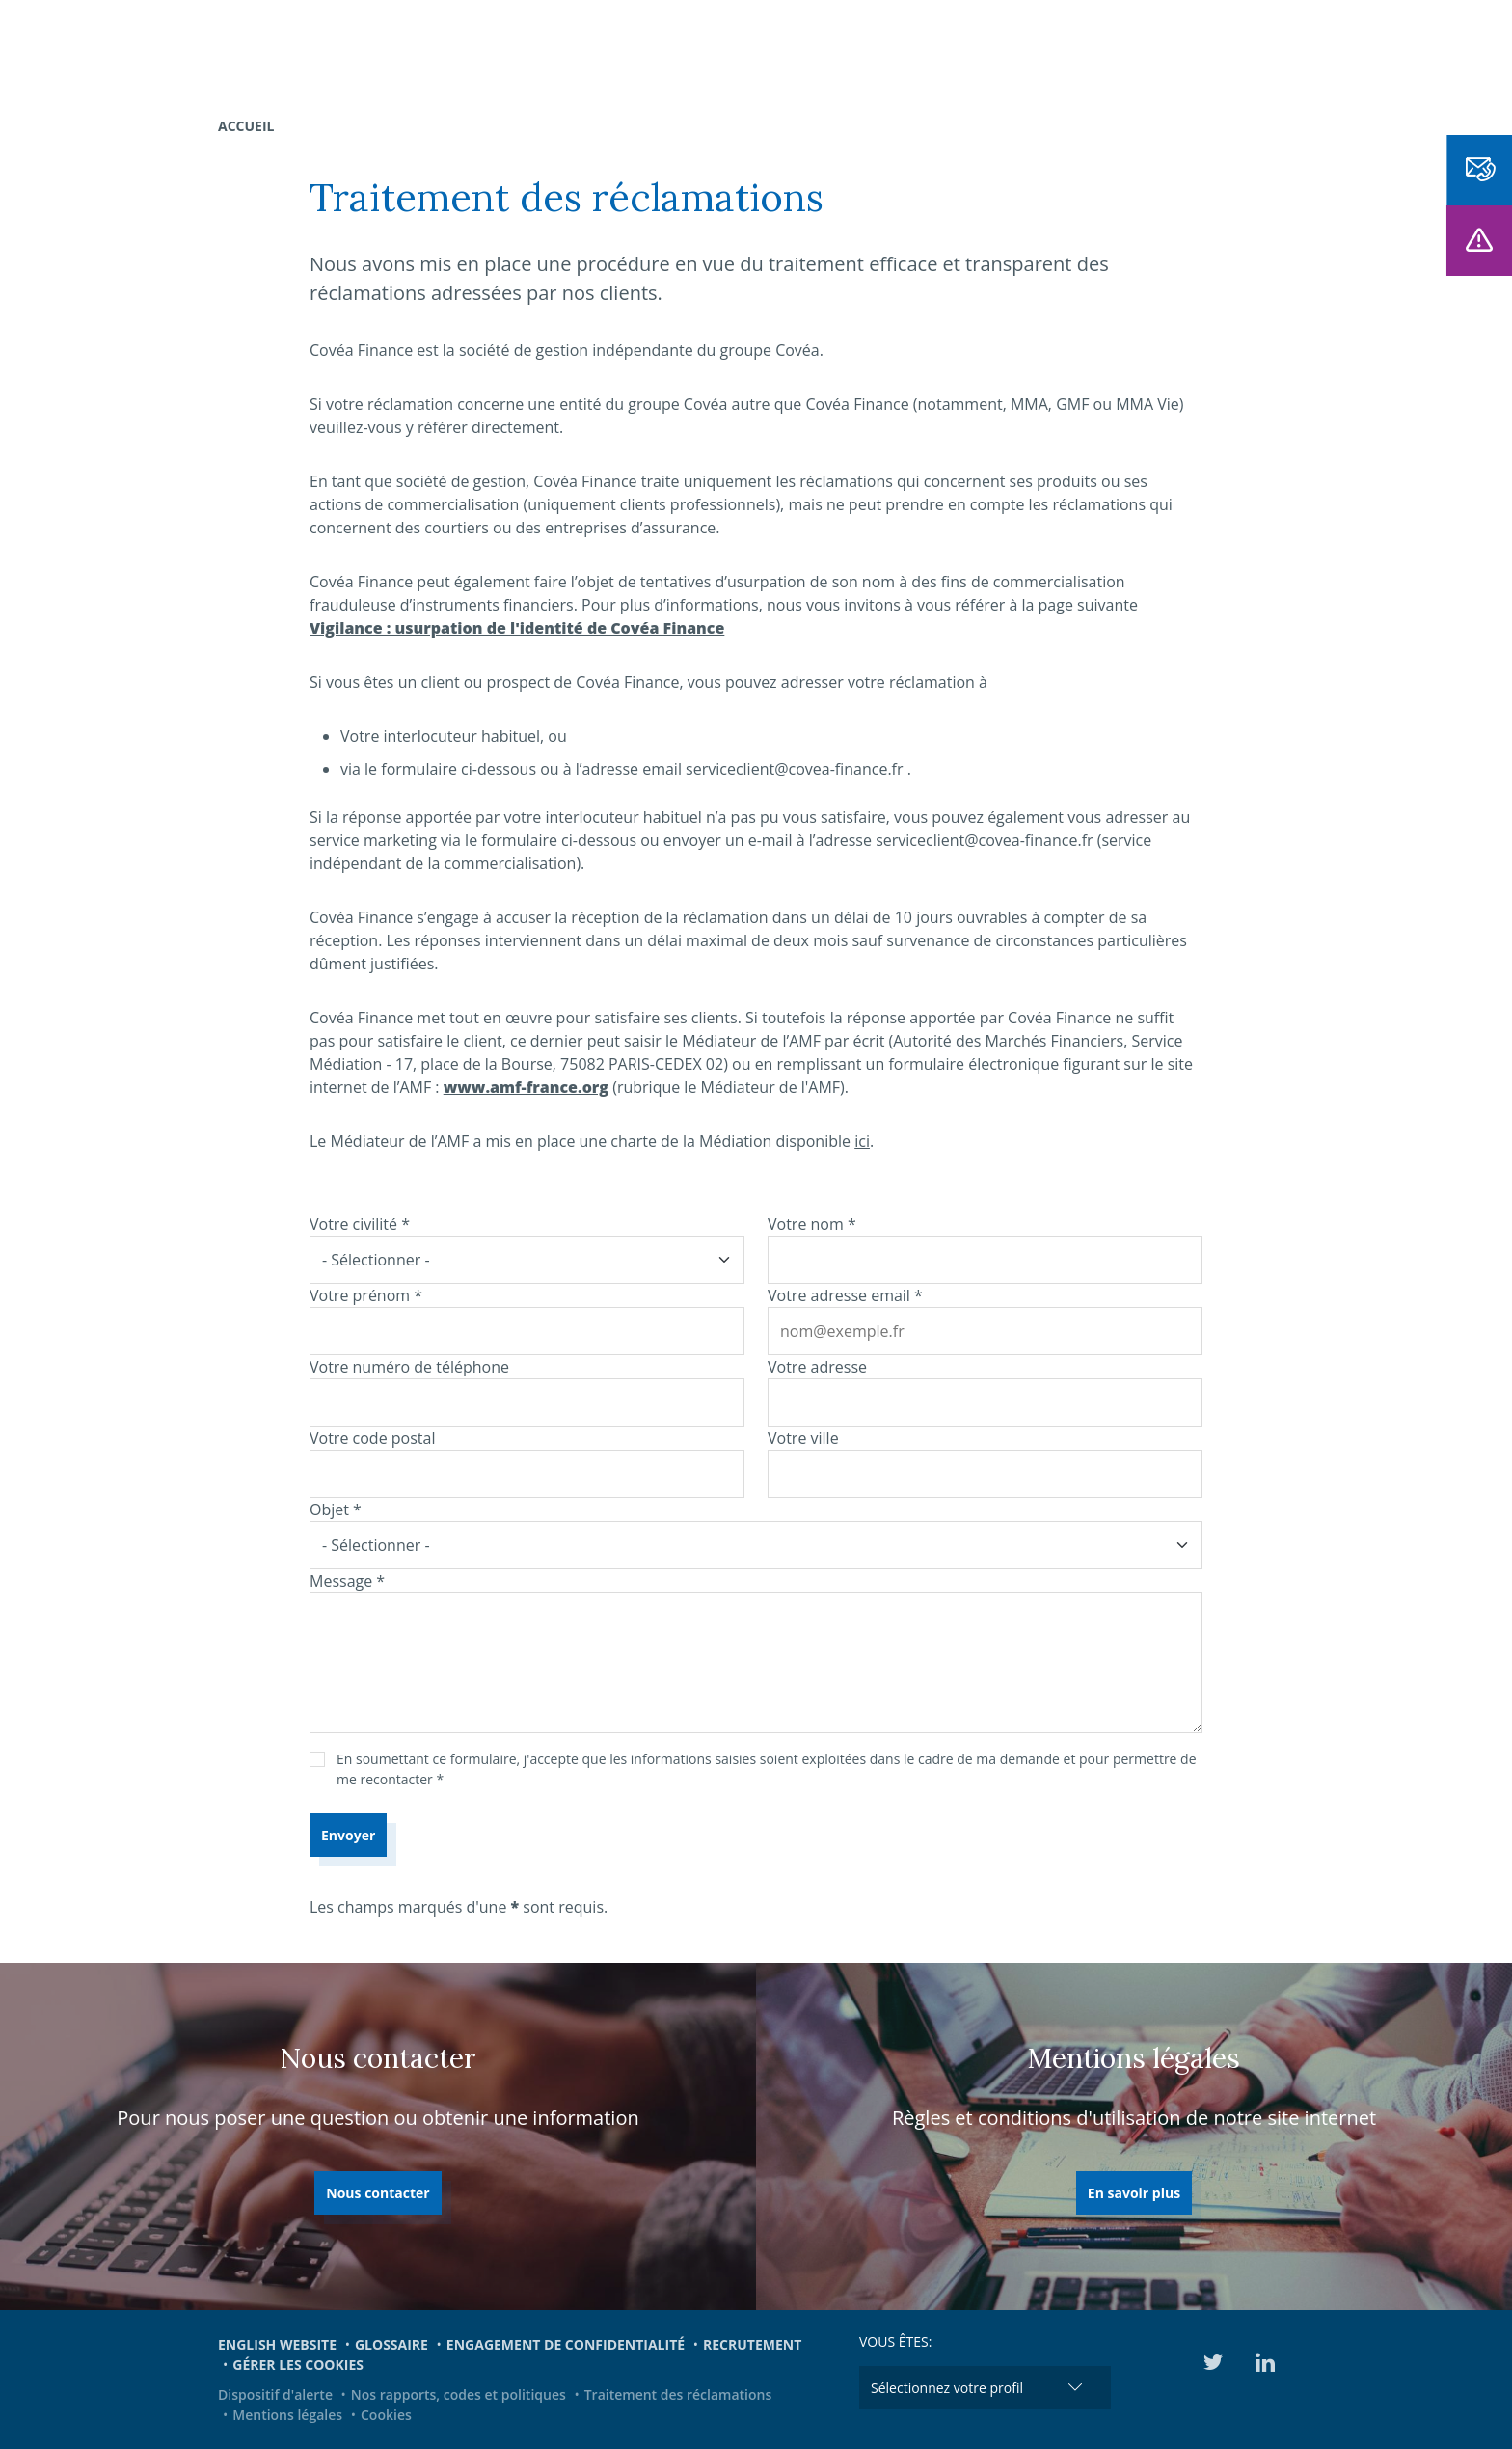 The image size is (1512, 2449). What do you see at coordinates (845, 1295) in the screenshot?
I see `Votre adresse email *` at bounding box center [845, 1295].